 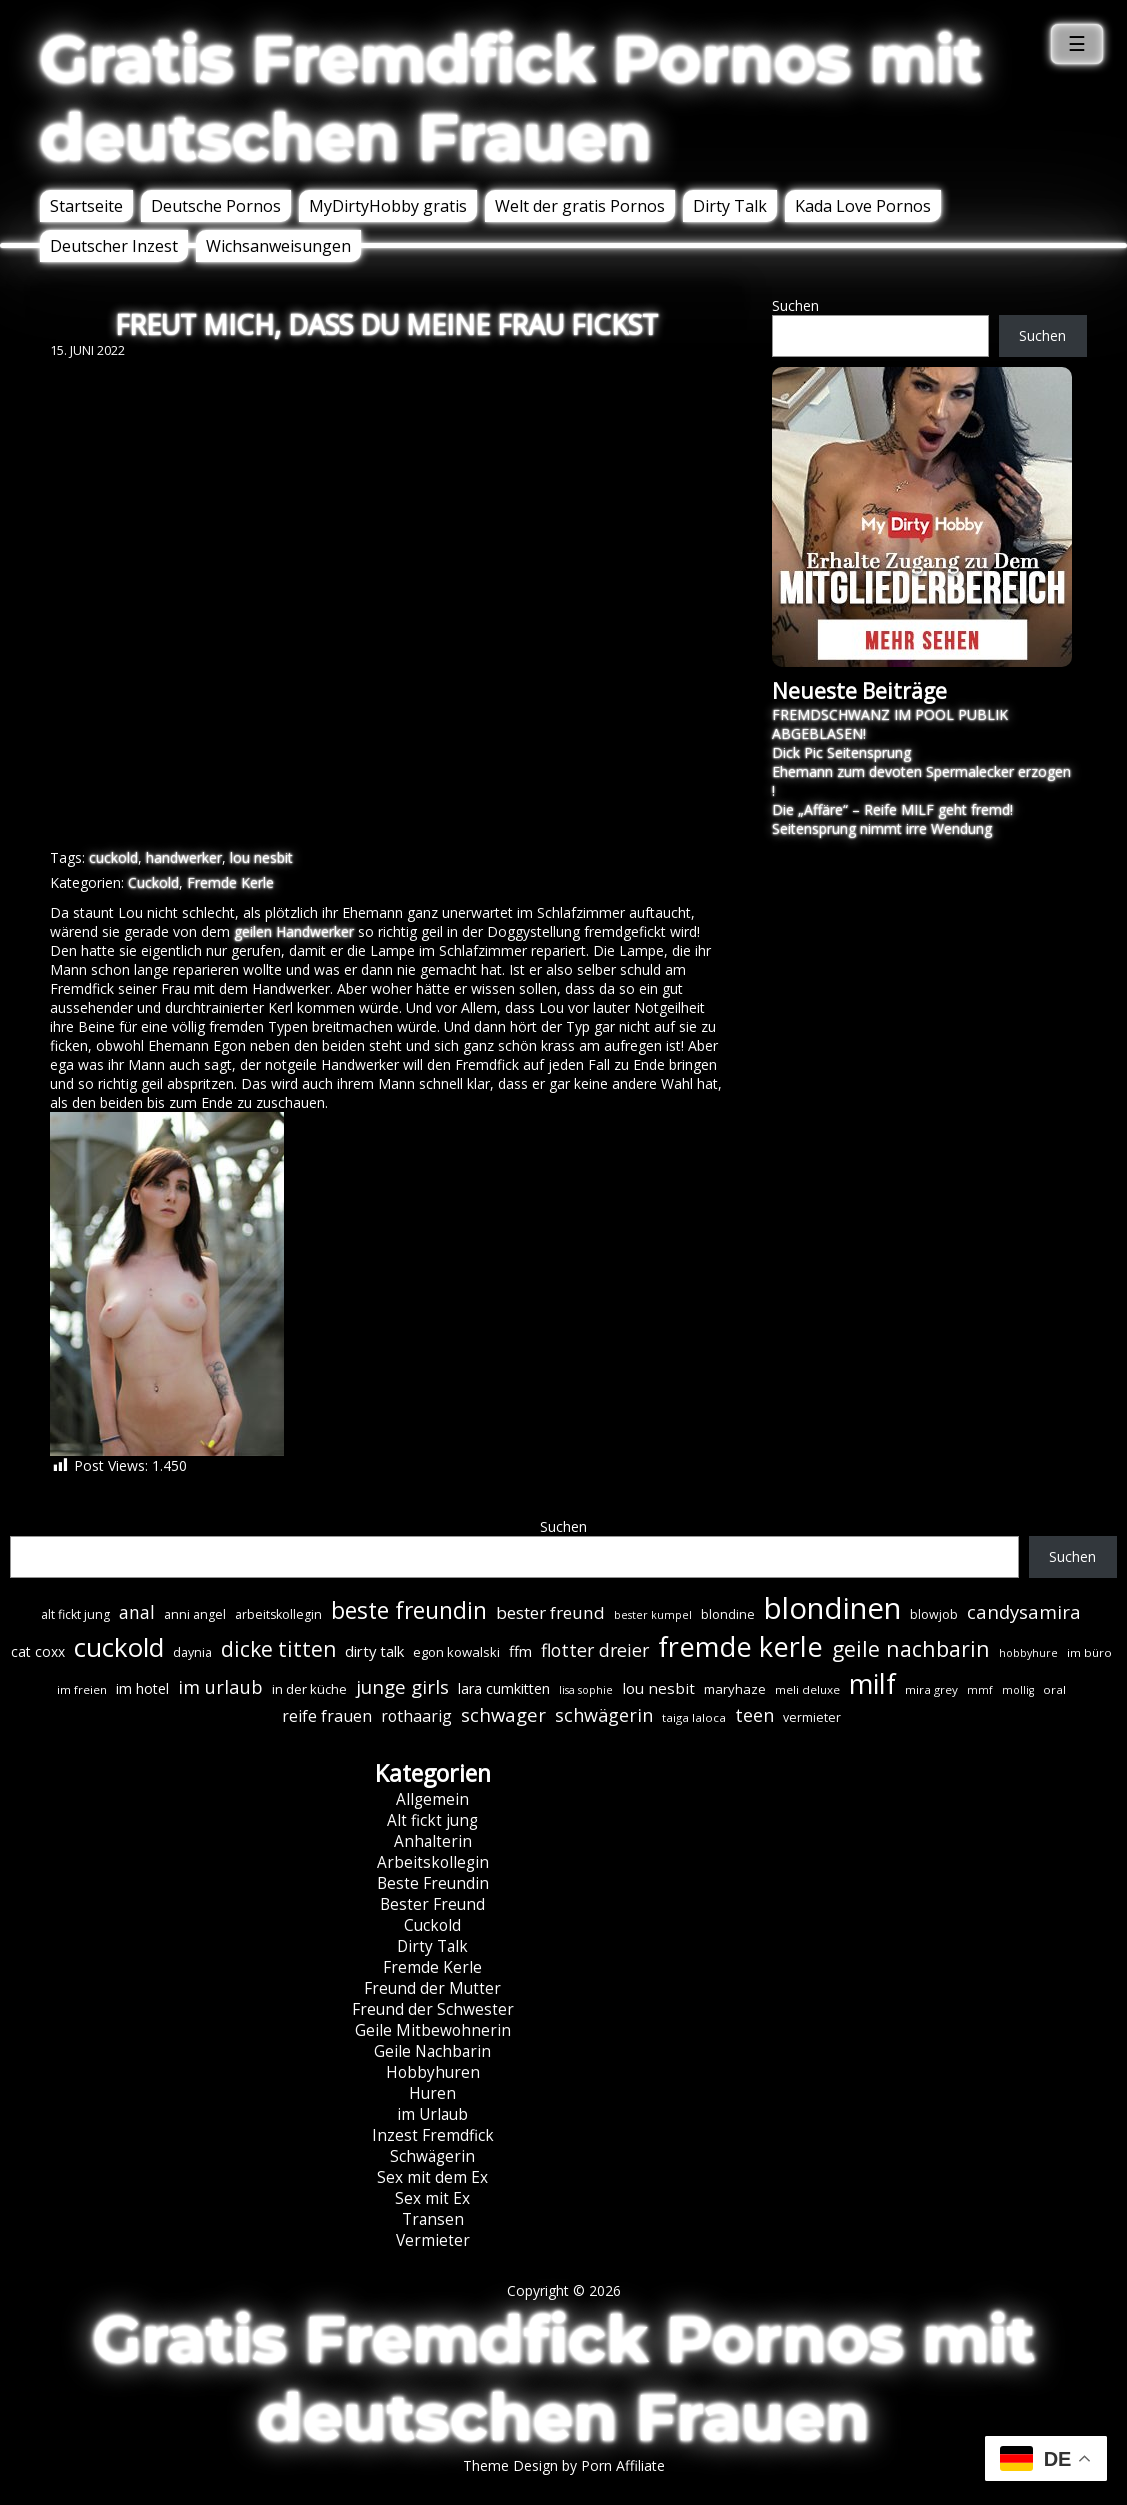 What do you see at coordinates (433, 2030) in the screenshot?
I see `Geile Mitbewohnerin` at bounding box center [433, 2030].